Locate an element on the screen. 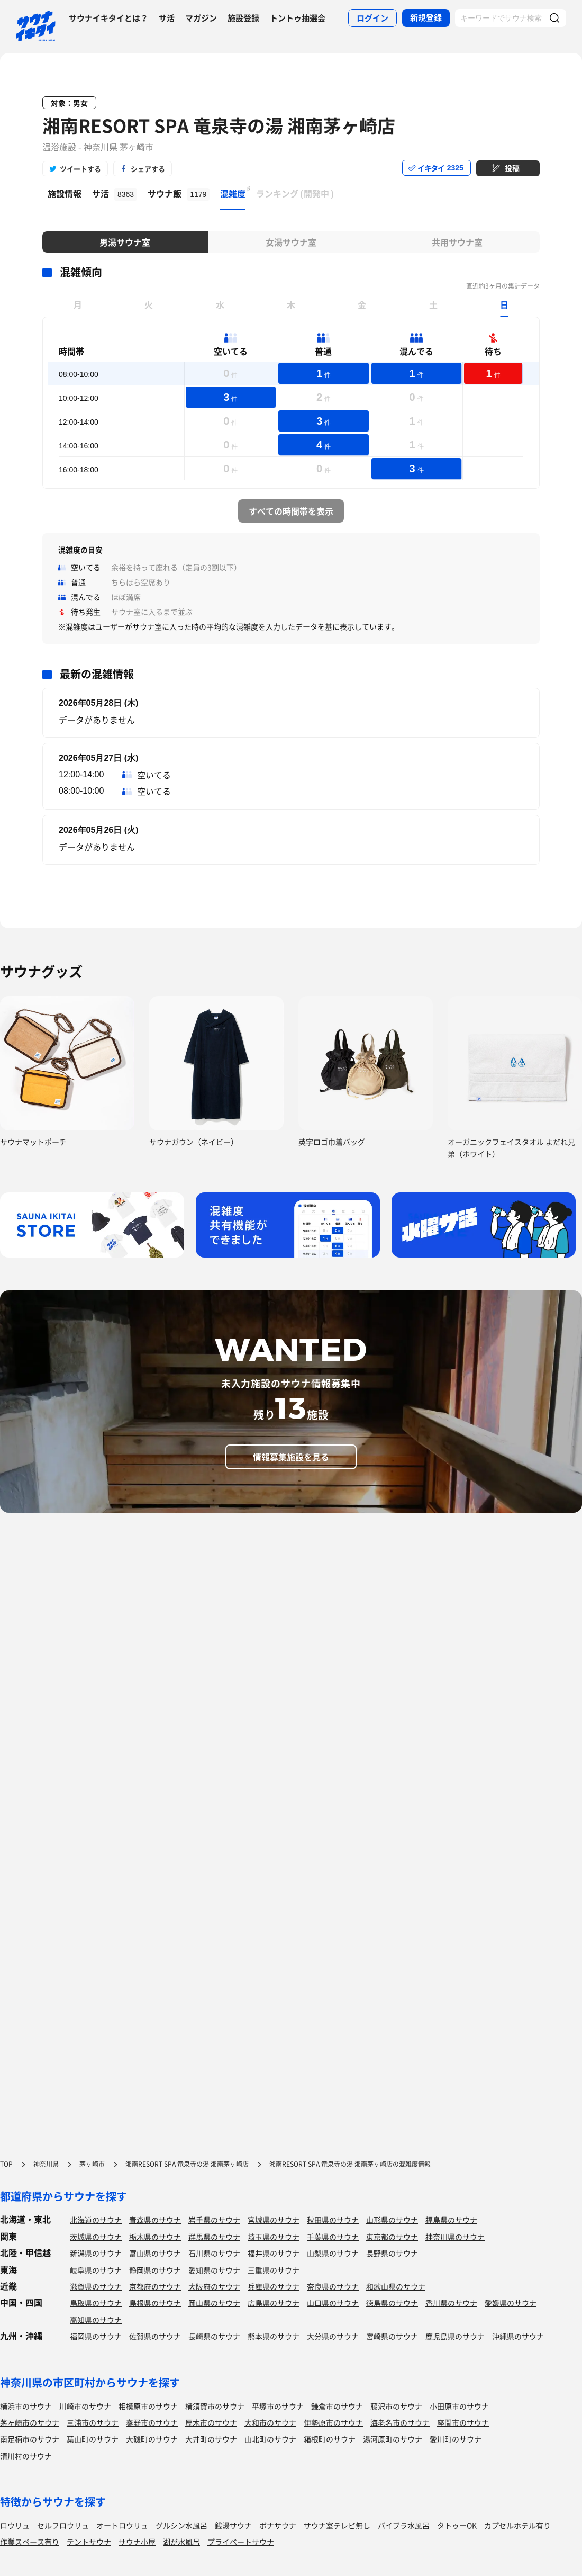 The height and width of the screenshot is (2576, 582). オートロウリュ is located at coordinates (122, 2525).